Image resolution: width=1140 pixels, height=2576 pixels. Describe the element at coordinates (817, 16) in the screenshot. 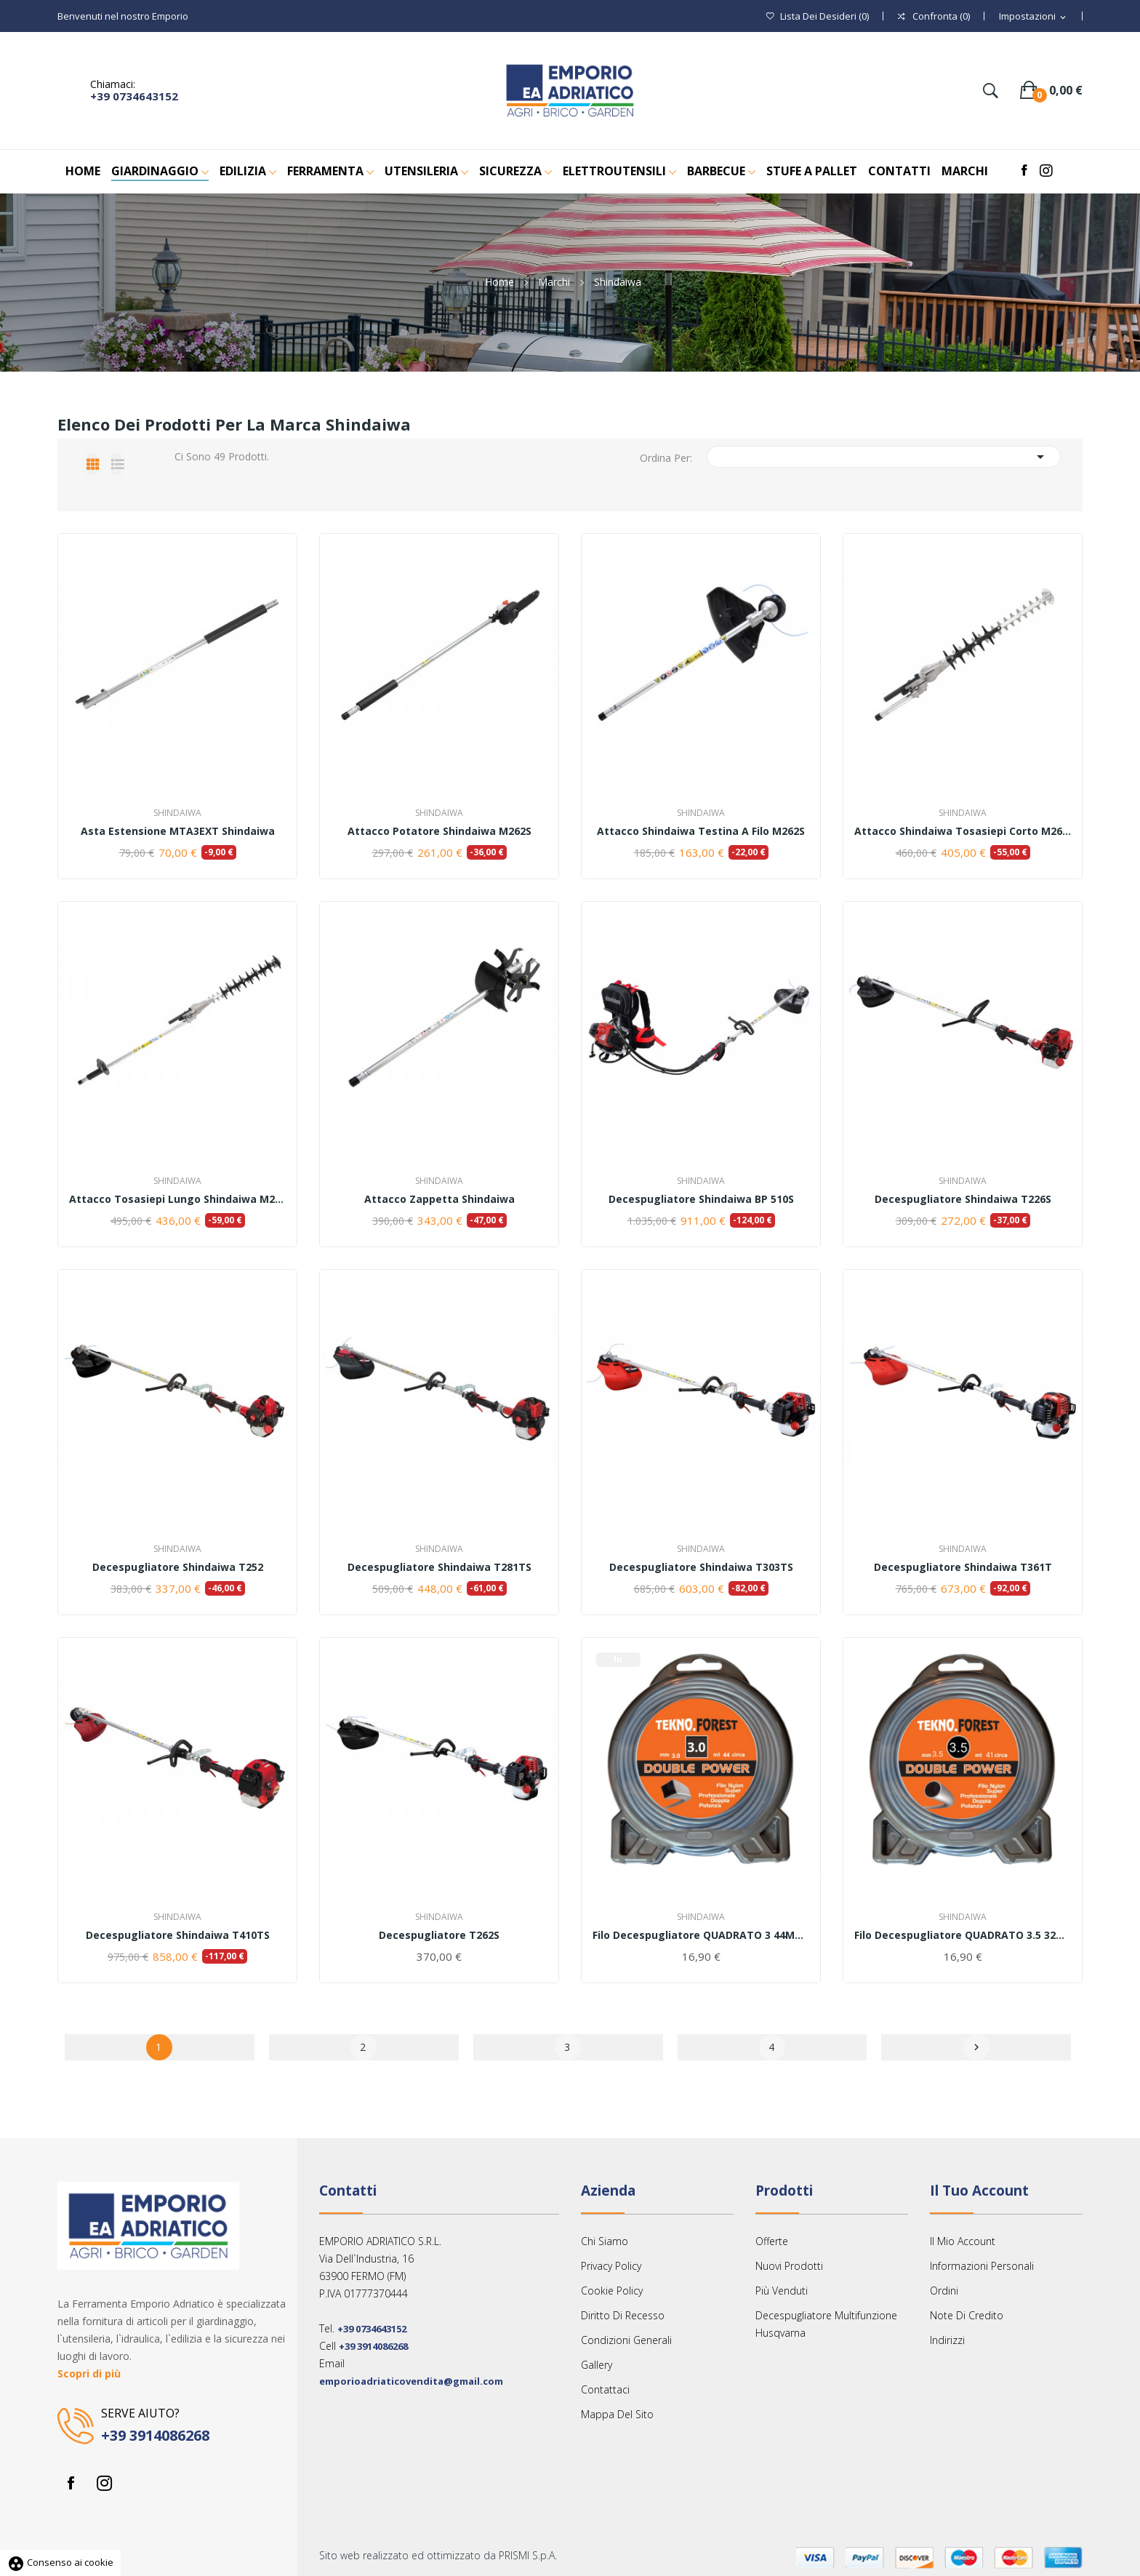

I see `()` at that location.